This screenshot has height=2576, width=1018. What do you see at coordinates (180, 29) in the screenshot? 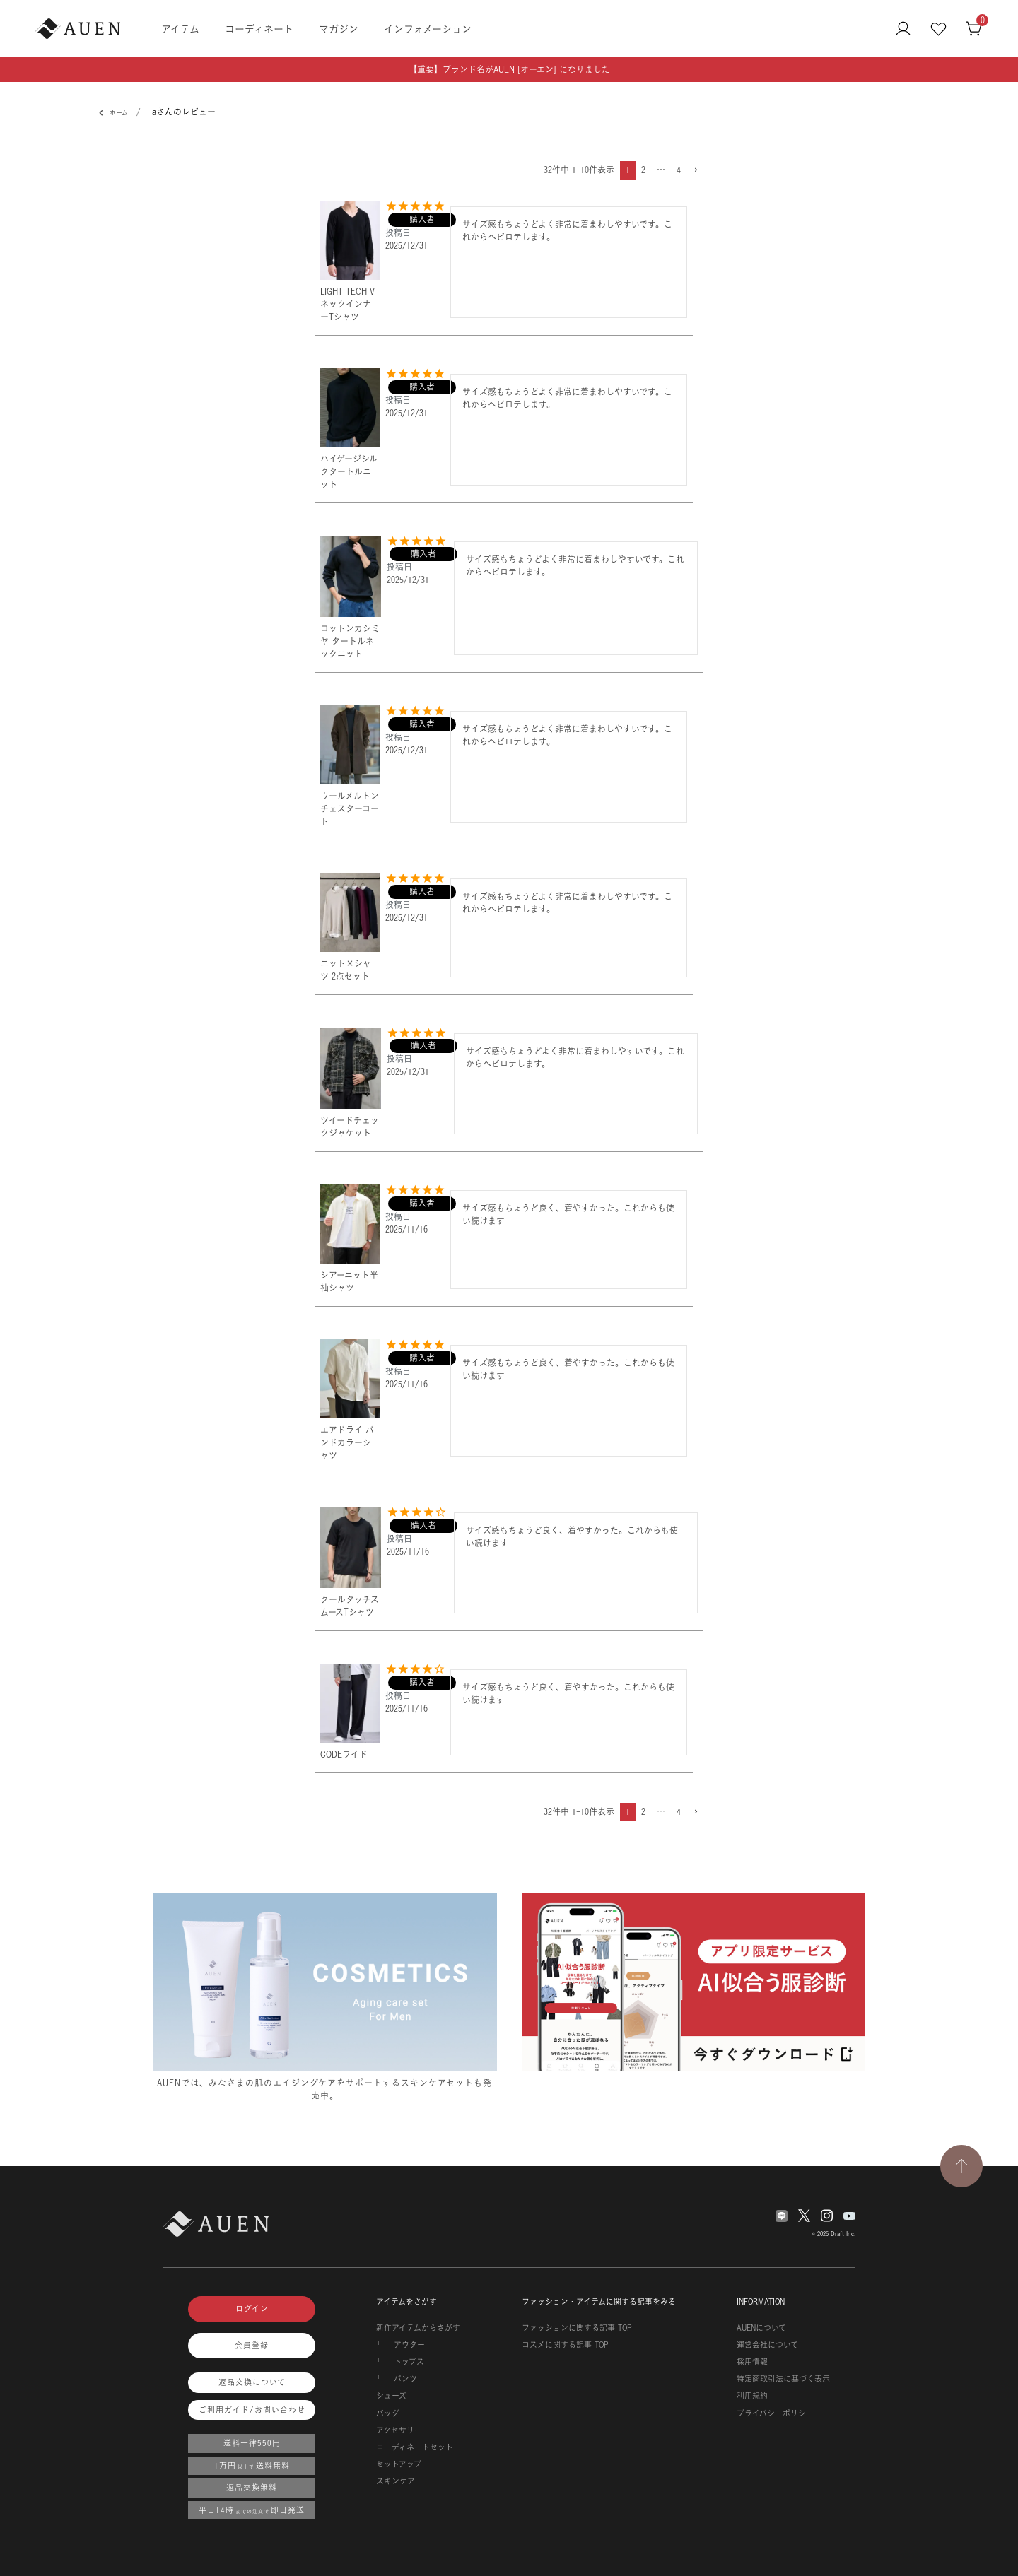
I see `アイテム` at bounding box center [180, 29].